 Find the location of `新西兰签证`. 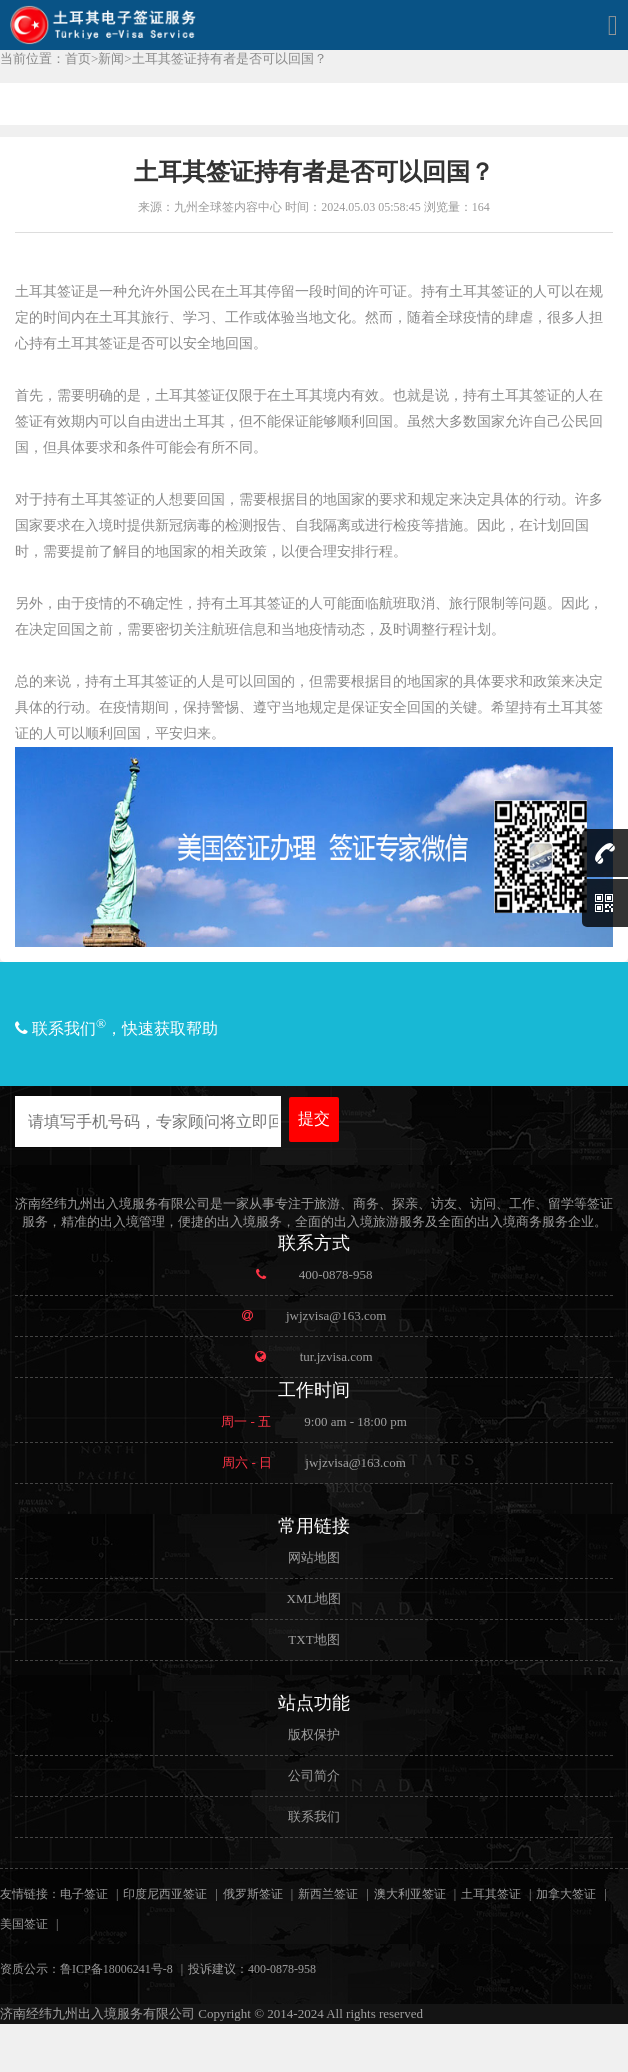

新西兰签证 is located at coordinates (328, 1894).